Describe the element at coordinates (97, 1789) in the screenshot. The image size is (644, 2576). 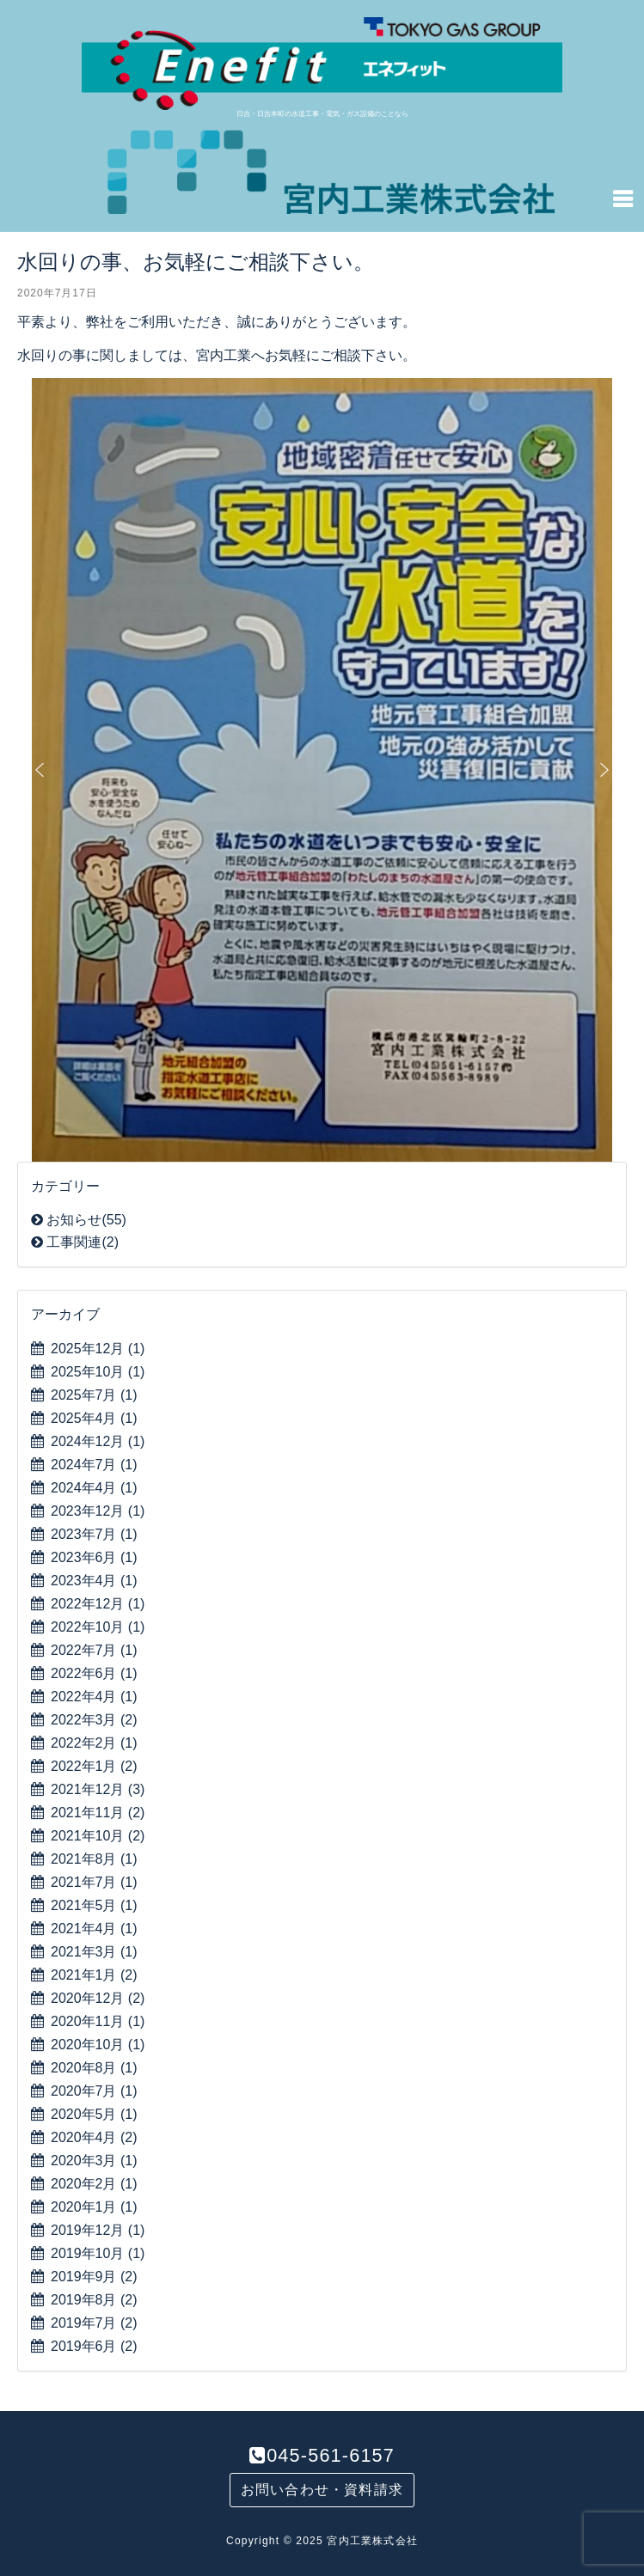
I see `2021年12月` at that location.